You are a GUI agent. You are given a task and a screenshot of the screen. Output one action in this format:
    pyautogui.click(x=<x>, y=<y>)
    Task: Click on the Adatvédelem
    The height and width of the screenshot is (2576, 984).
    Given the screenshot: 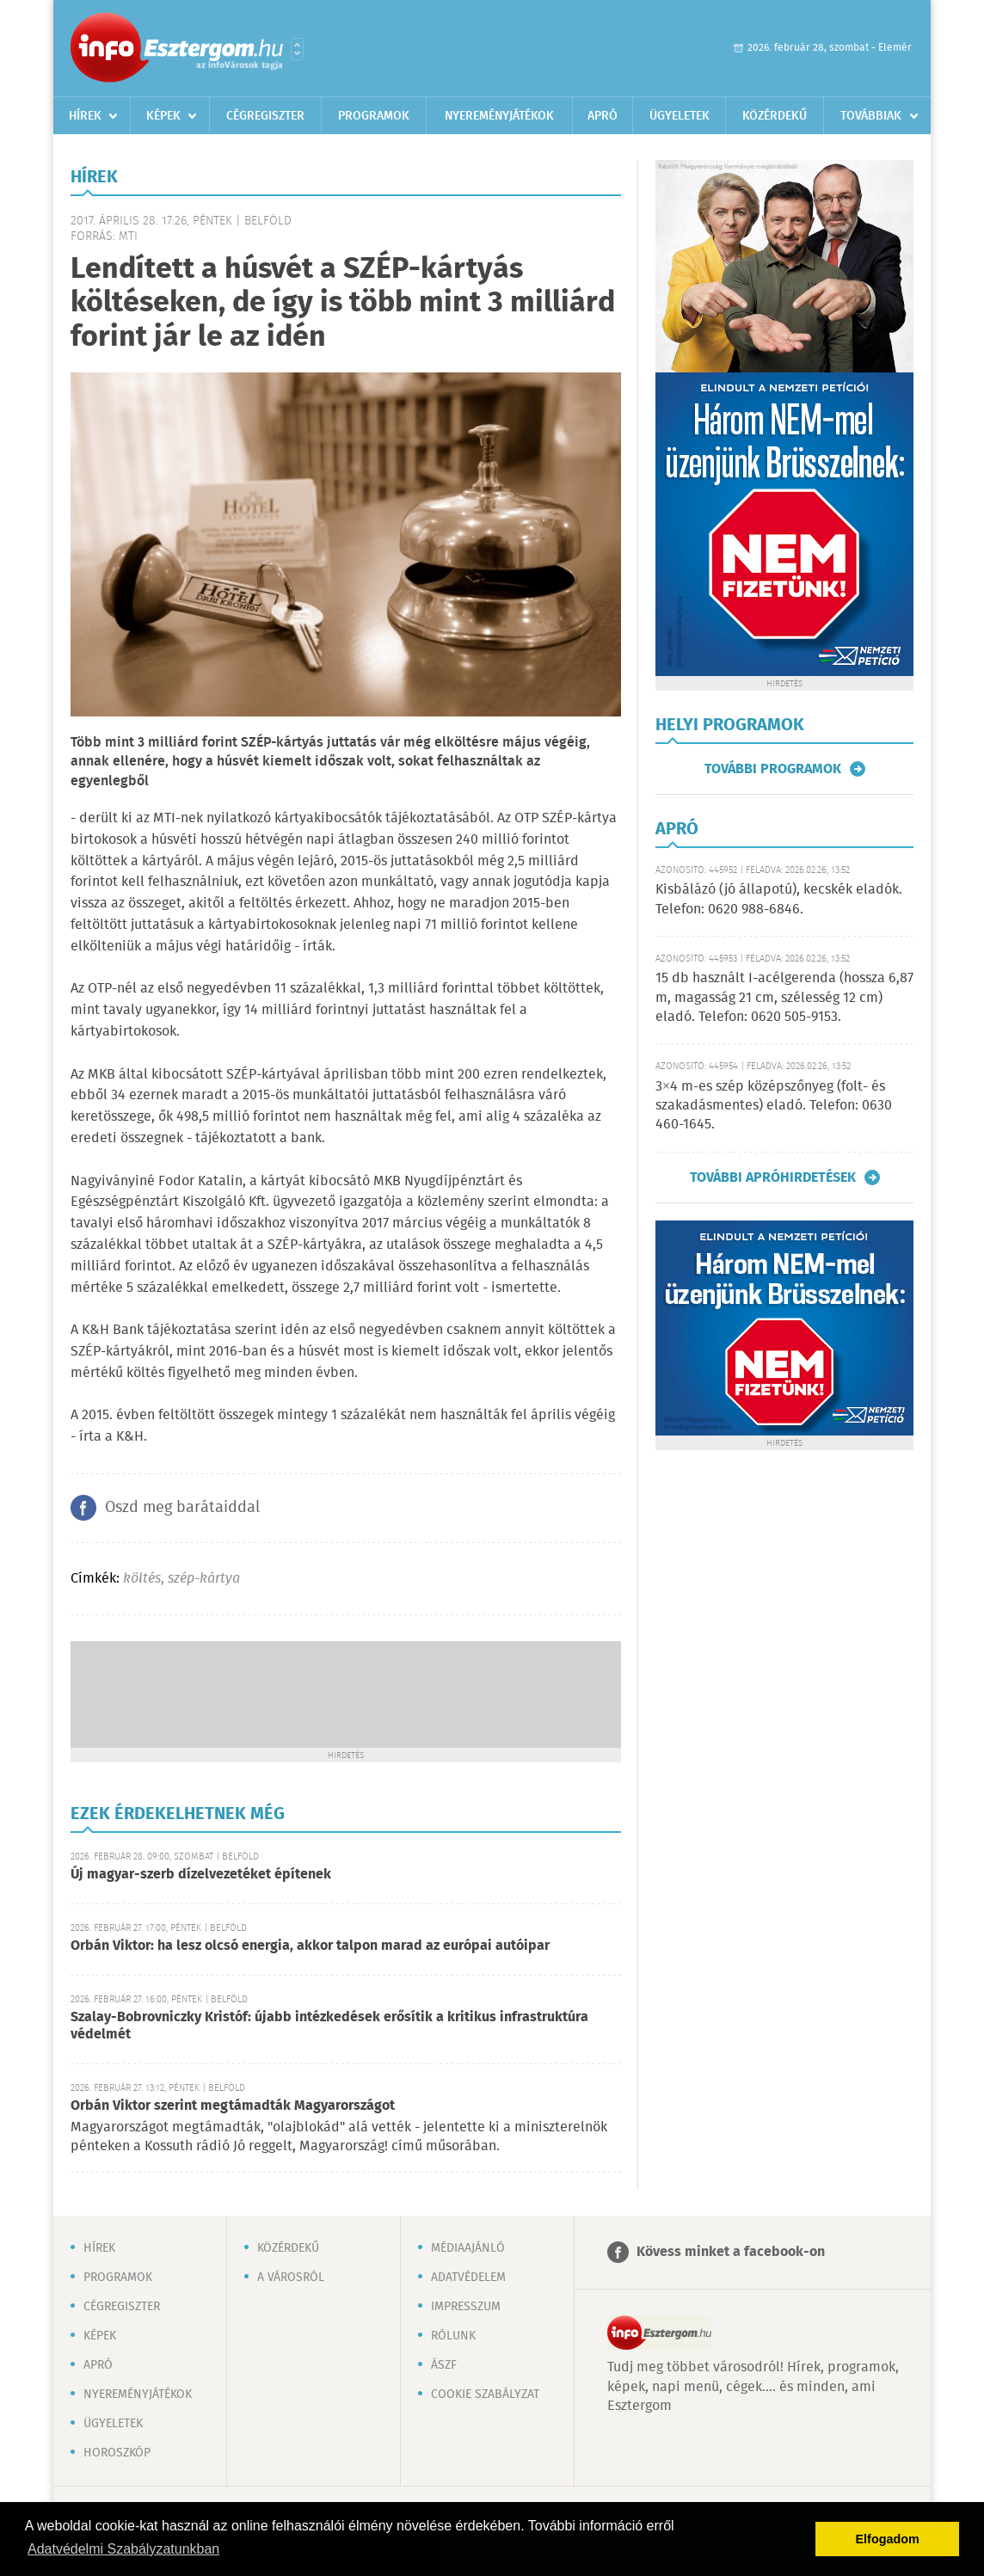 What is the action you would take?
    pyautogui.click(x=468, y=2277)
    